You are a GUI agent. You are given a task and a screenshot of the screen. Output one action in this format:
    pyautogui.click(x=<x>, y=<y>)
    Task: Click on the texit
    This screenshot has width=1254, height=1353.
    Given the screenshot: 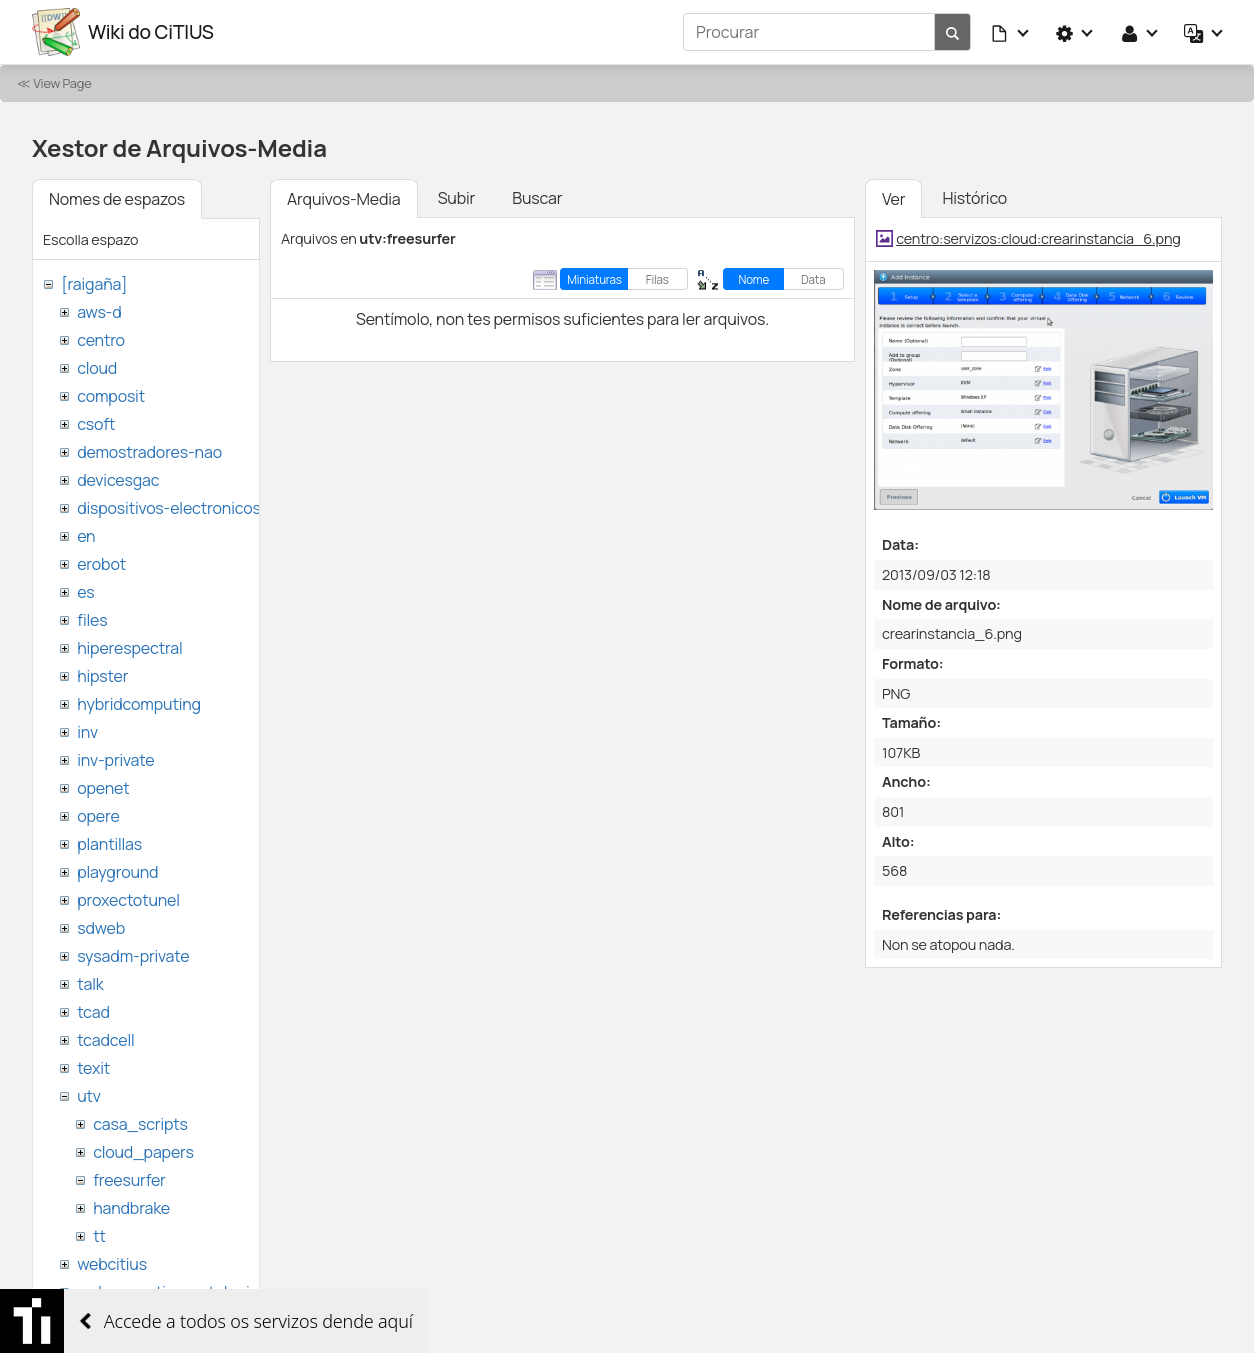 What is the action you would take?
    pyautogui.click(x=93, y=1068)
    